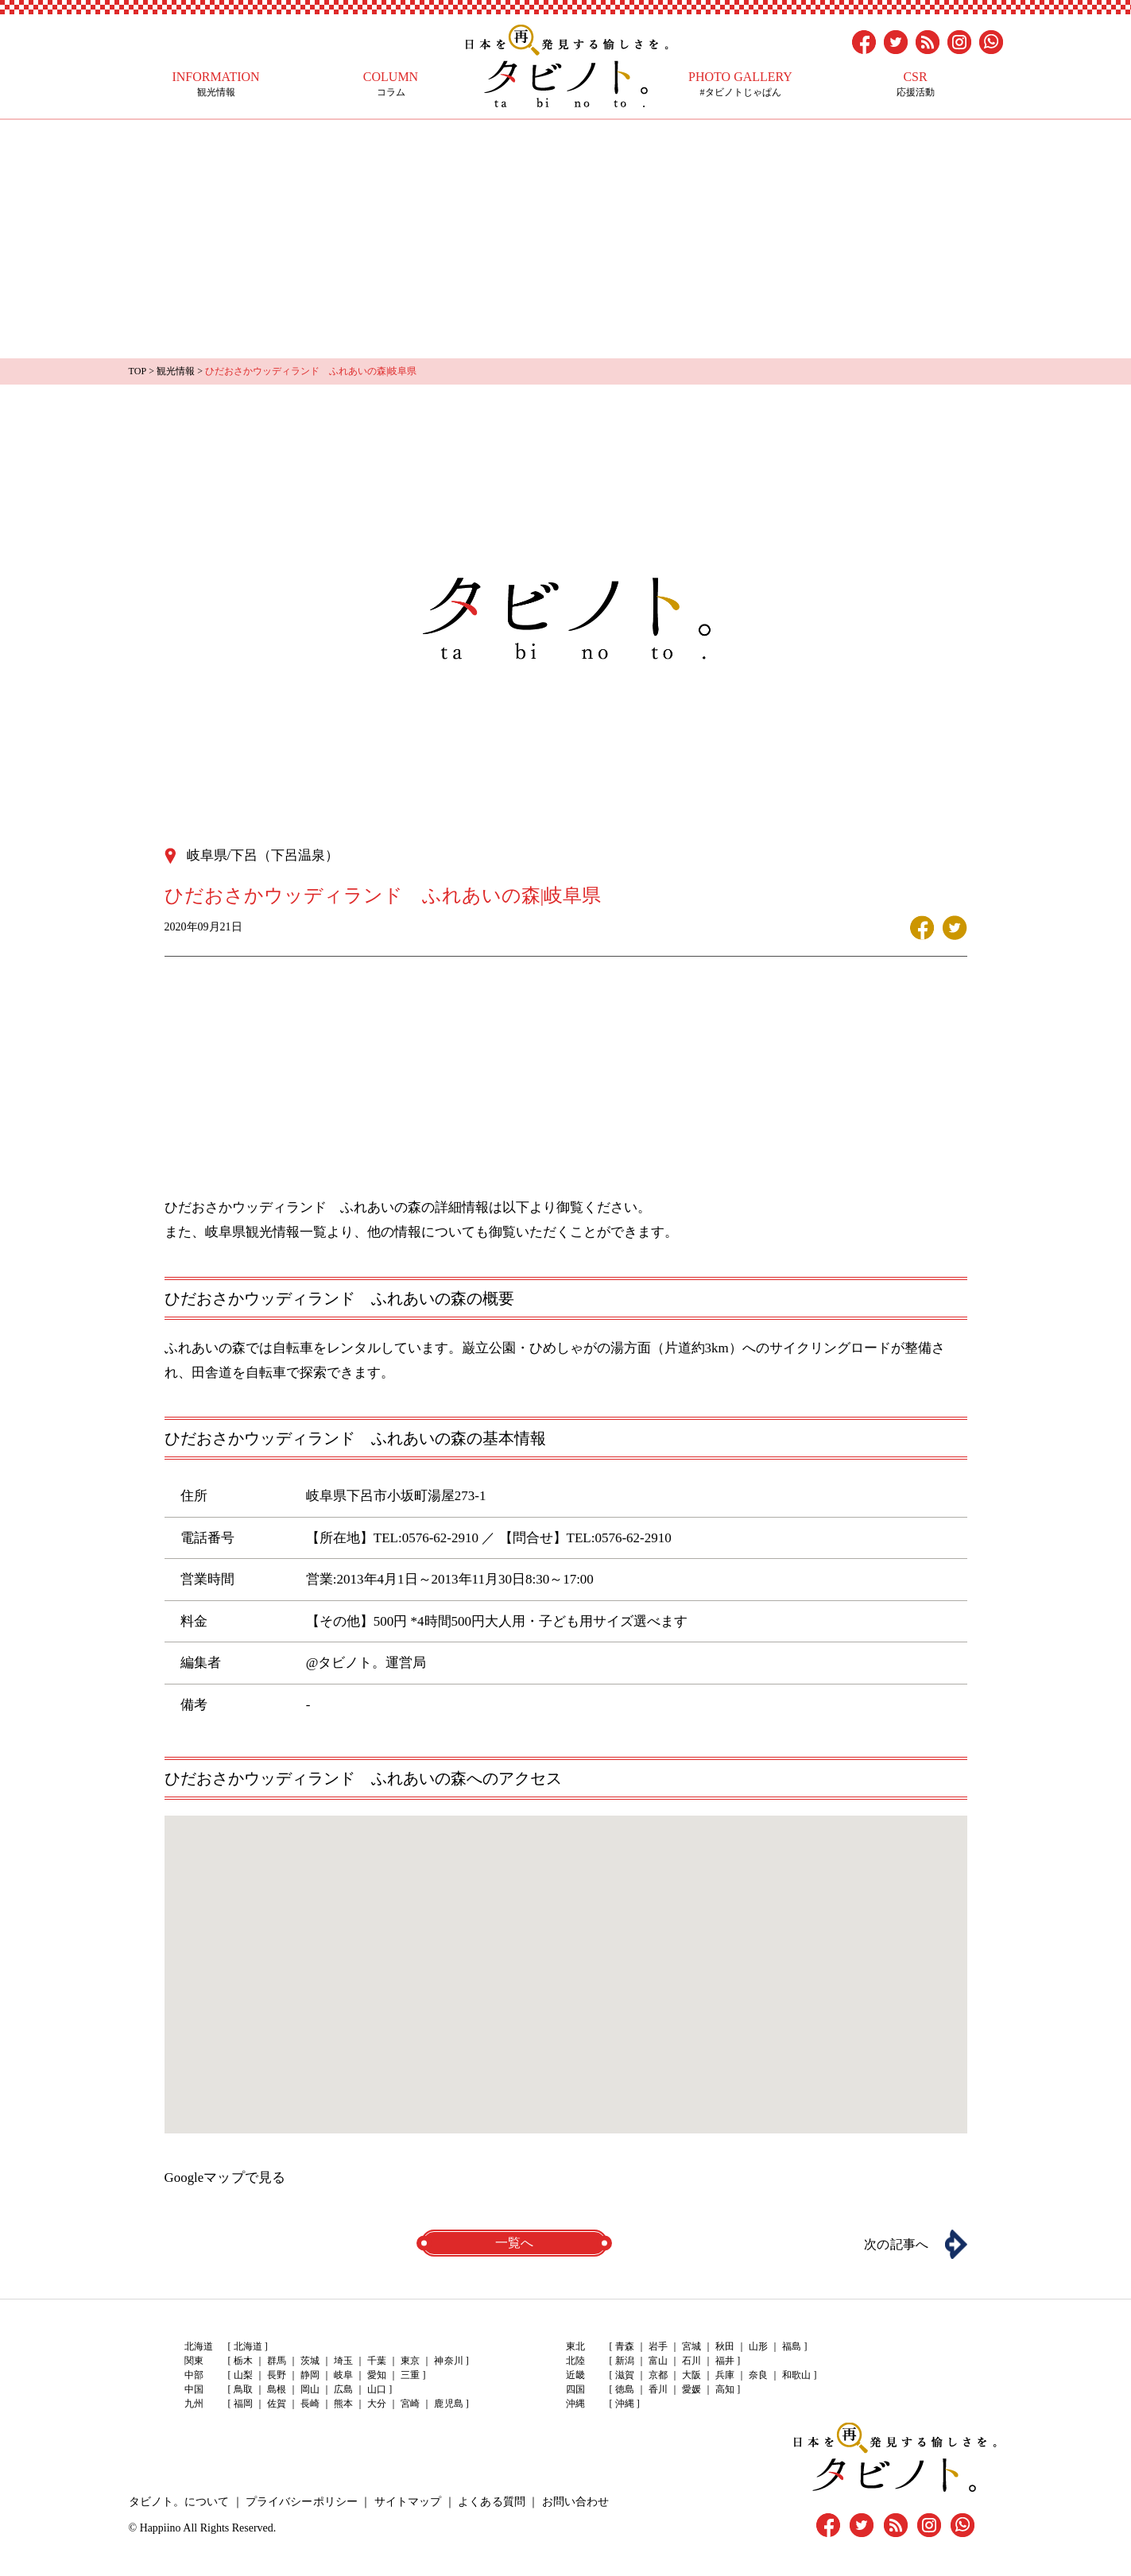  Describe the element at coordinates (915, 84) in the screenshot. I see `応援活動` at that location.